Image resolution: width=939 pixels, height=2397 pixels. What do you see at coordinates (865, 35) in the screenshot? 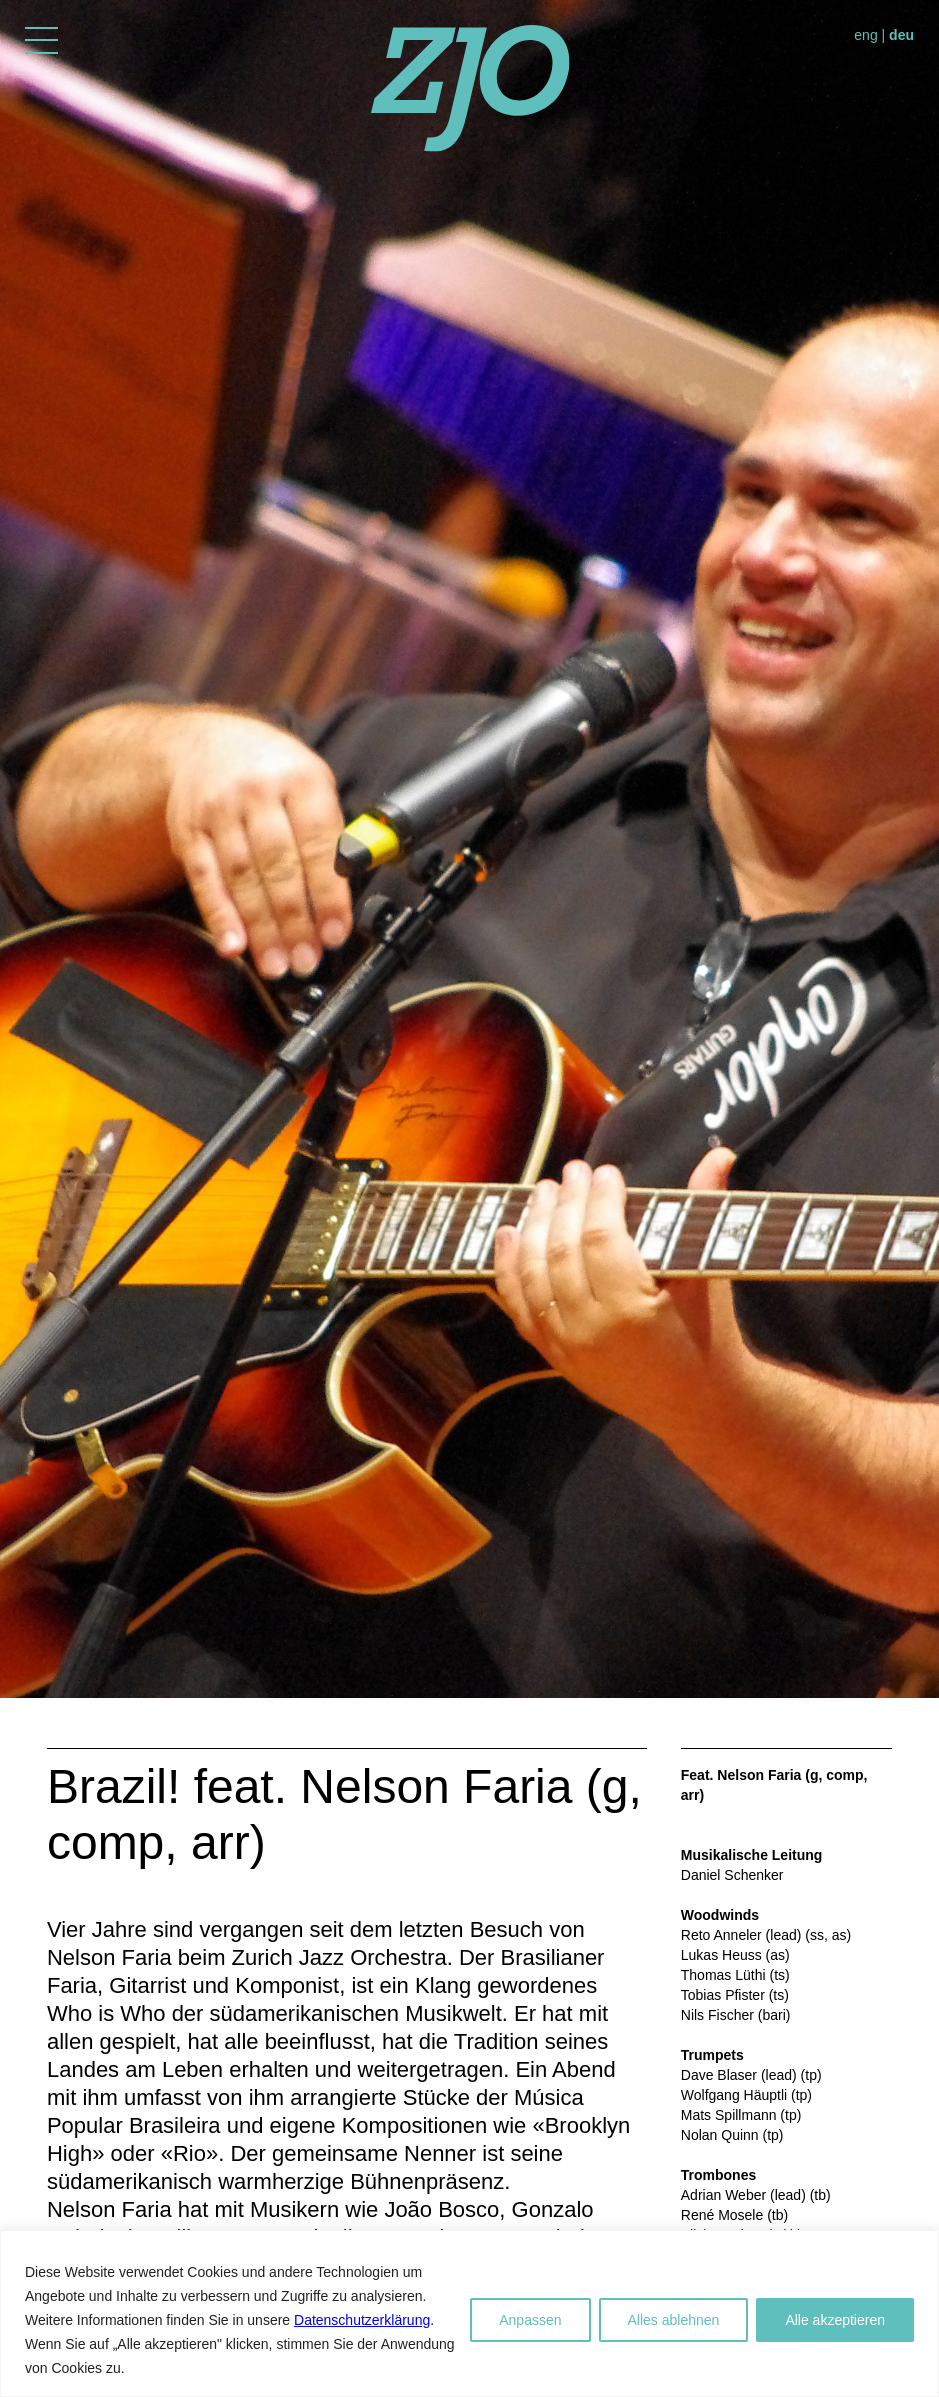
I see `eng` at bounding box center [865, 35].